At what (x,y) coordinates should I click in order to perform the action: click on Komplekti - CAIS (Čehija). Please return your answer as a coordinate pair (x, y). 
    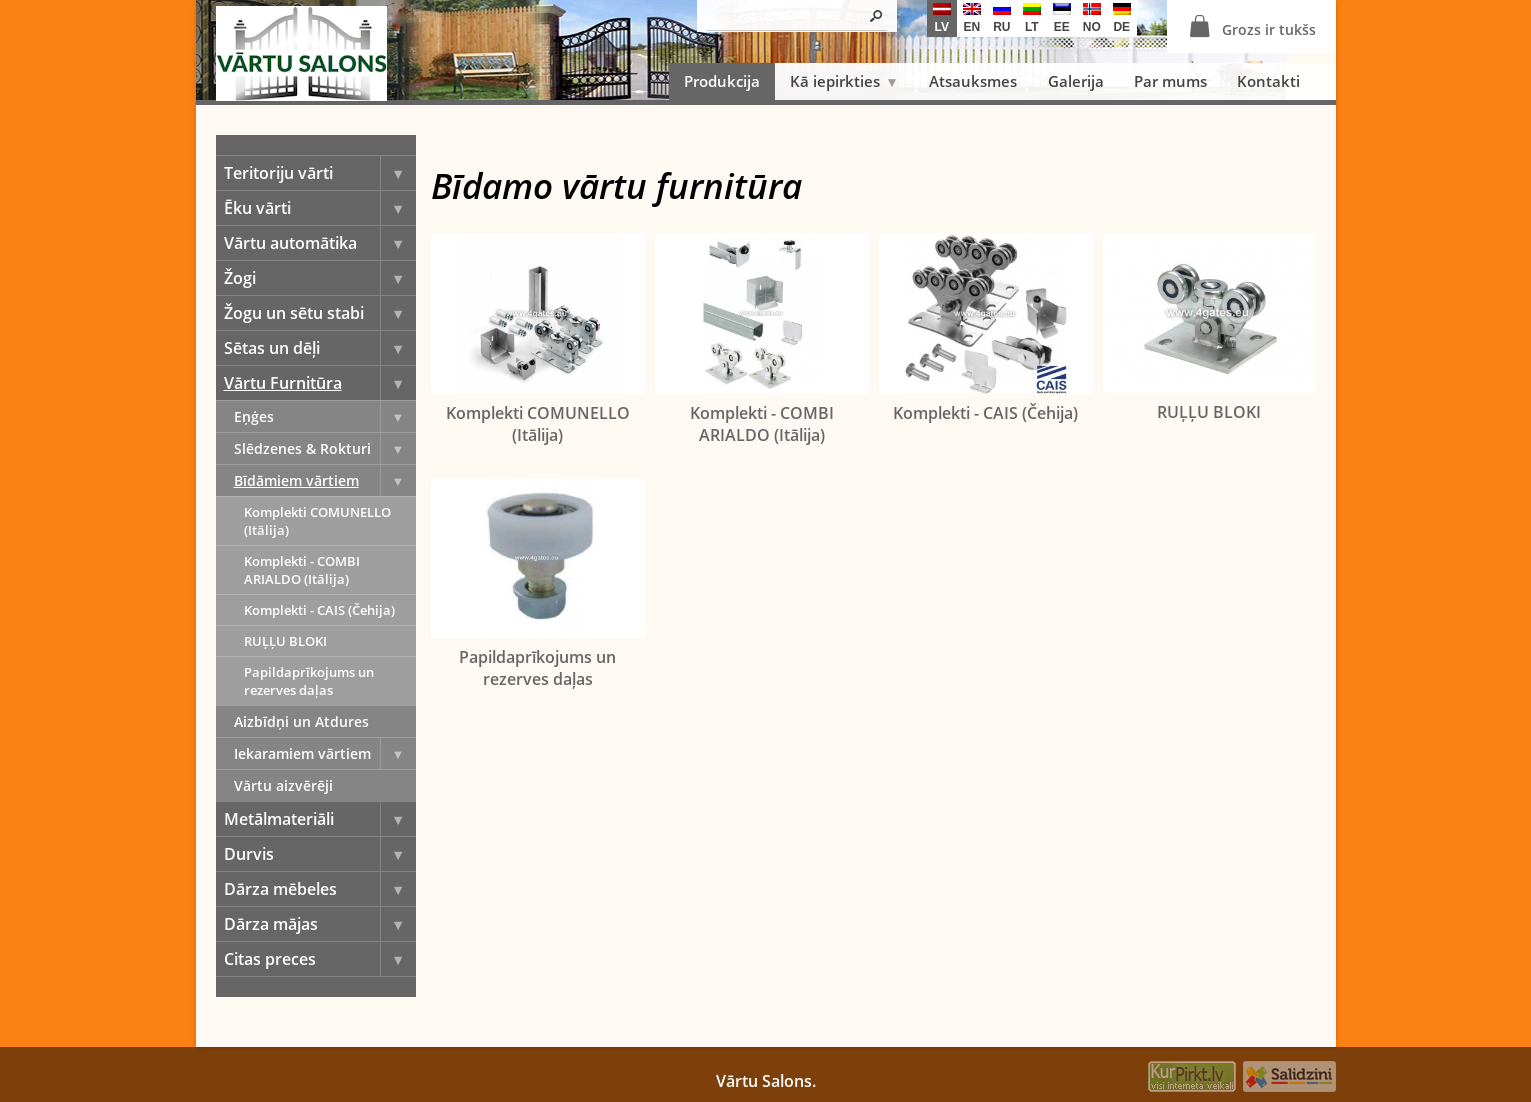
    Looking at the image, I should click on (319, 610).